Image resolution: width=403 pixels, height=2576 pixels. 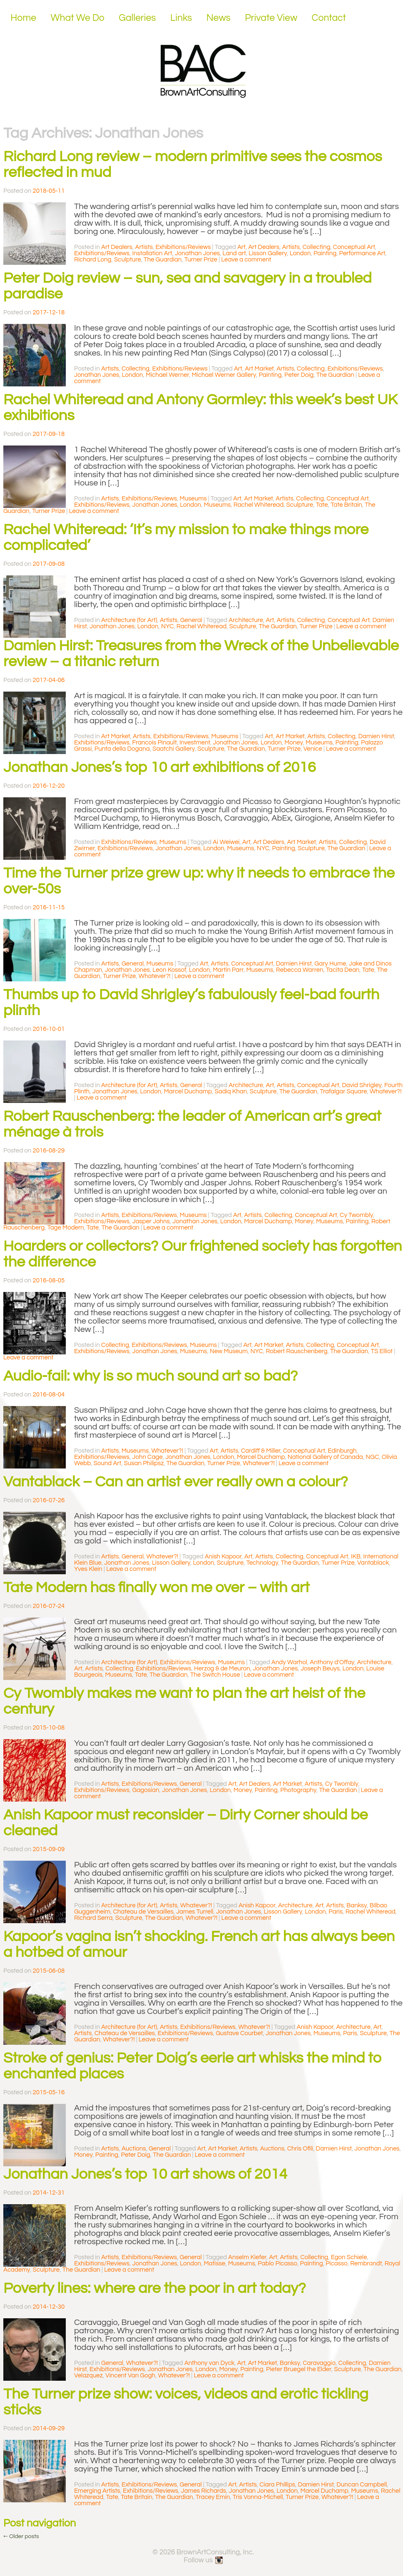 What do you see at coordinates (382, 1351) in the screenshot?
I see `TS Elliot` at bounding box center [382, 1351].